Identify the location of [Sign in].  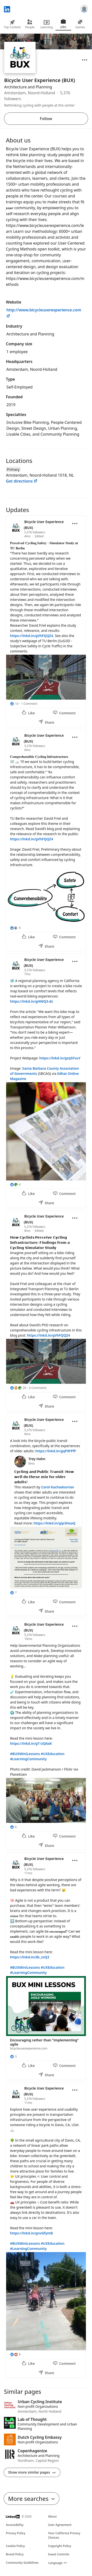
(84, 9).